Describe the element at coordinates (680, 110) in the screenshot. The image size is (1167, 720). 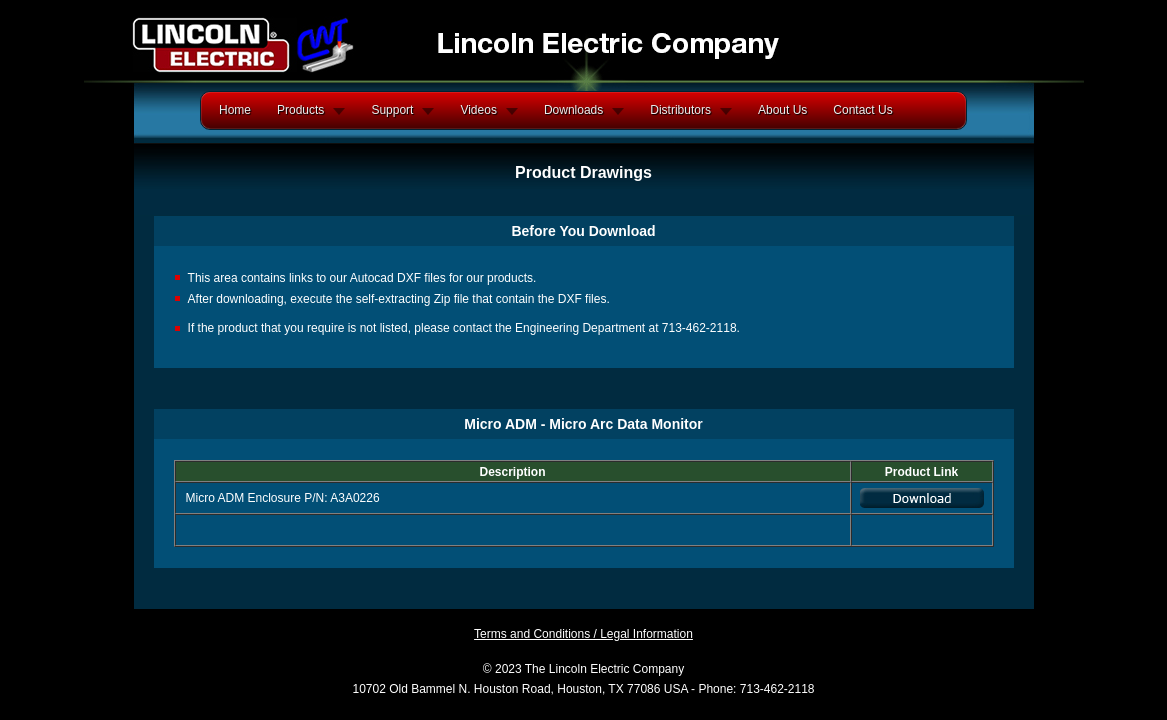
I see `Distributors` at that location.